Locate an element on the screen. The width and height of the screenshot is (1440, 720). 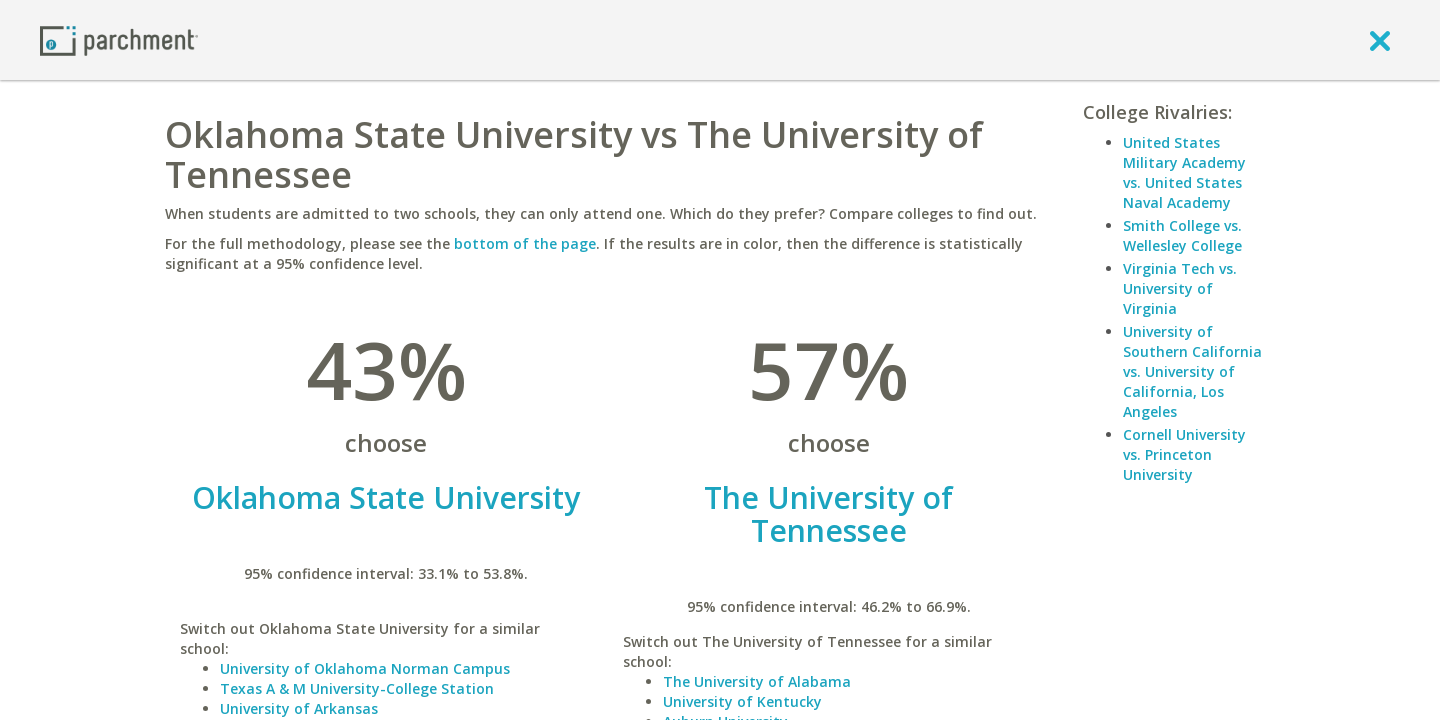
bottom of the page is located at coordinates (525, 243).